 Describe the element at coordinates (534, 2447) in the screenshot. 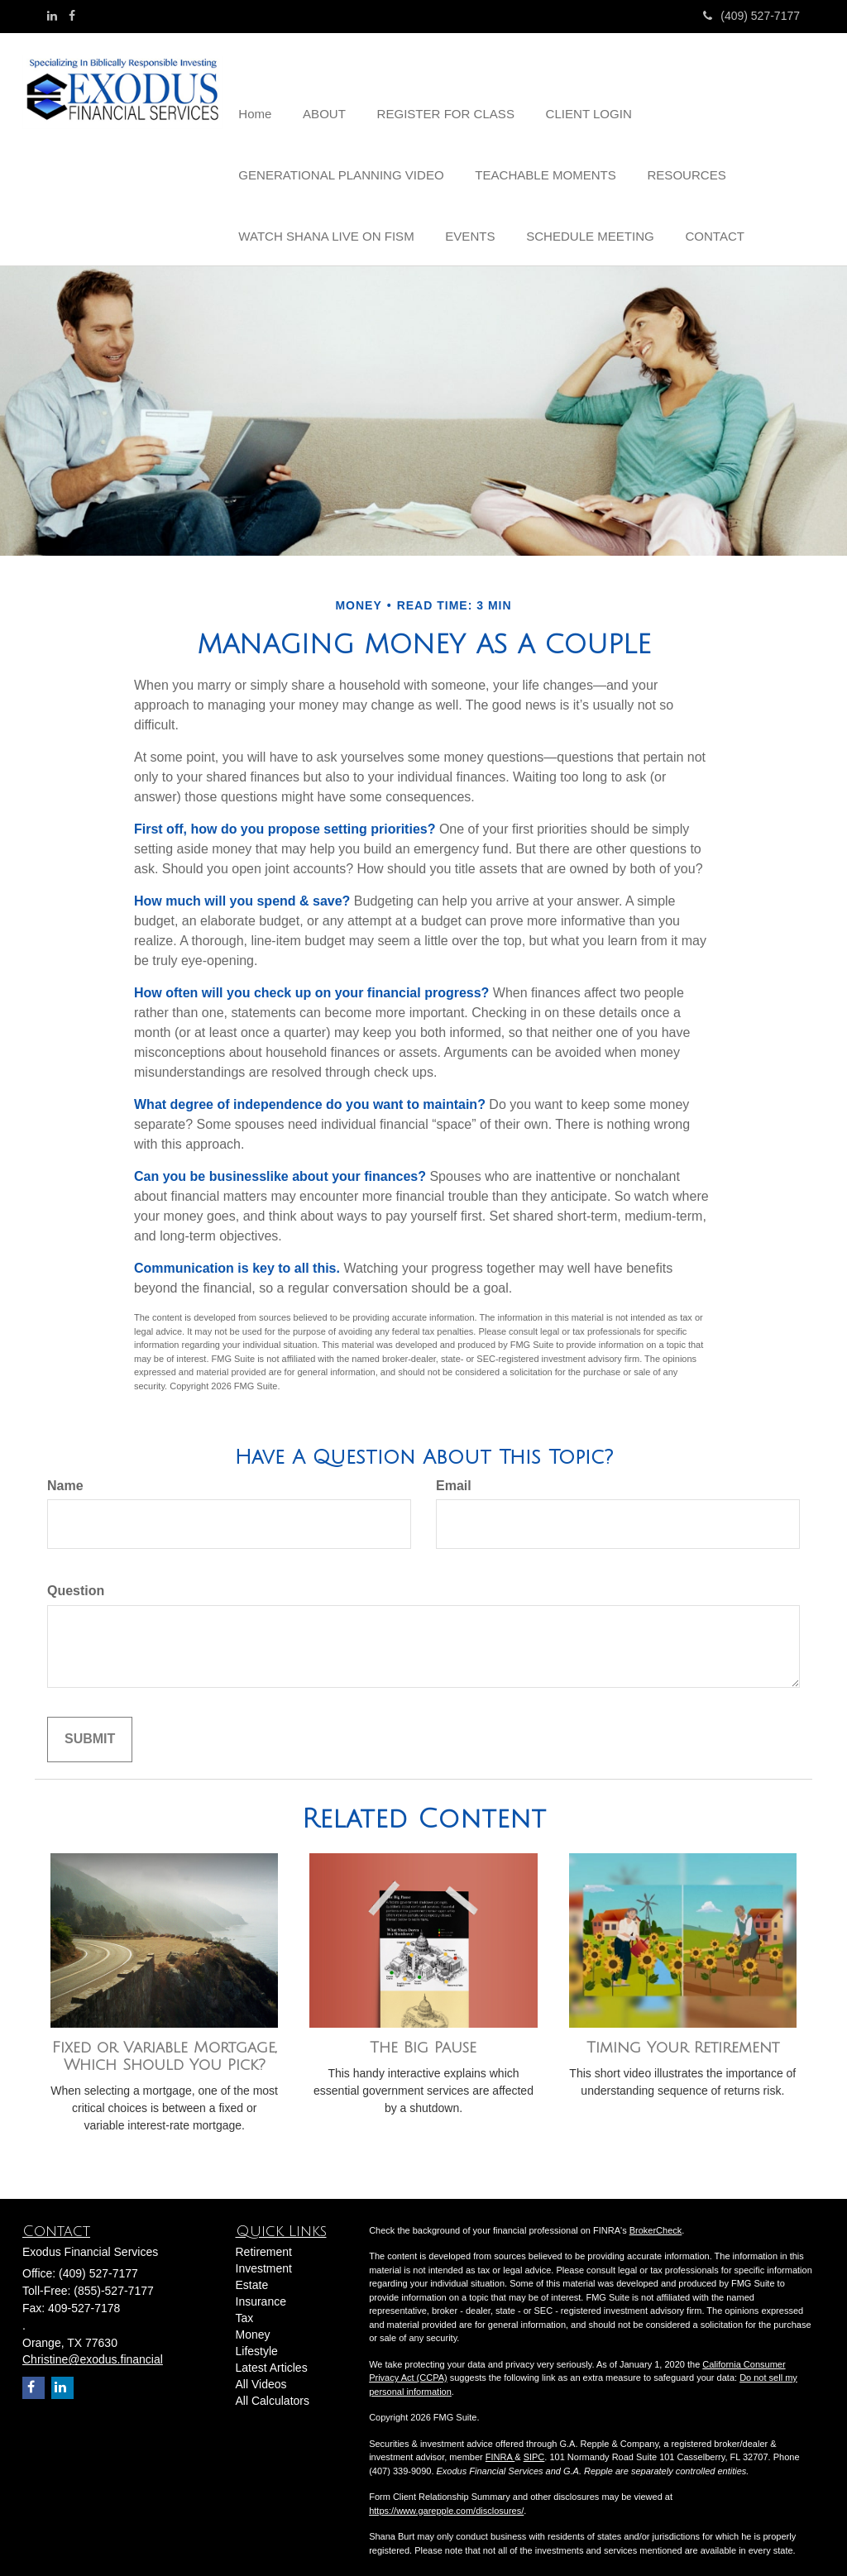

I see `SIPC` at that location.